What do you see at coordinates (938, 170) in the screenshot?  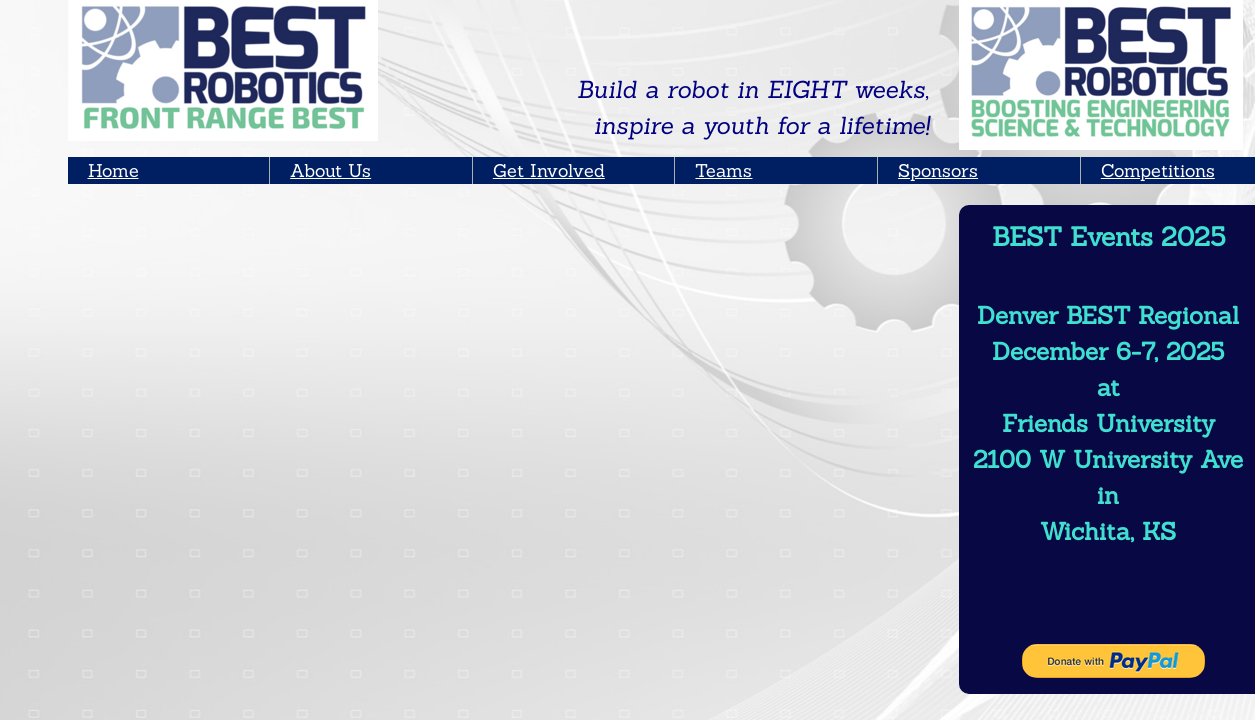 I see `Sponsors` at bounding box center [938, 170].